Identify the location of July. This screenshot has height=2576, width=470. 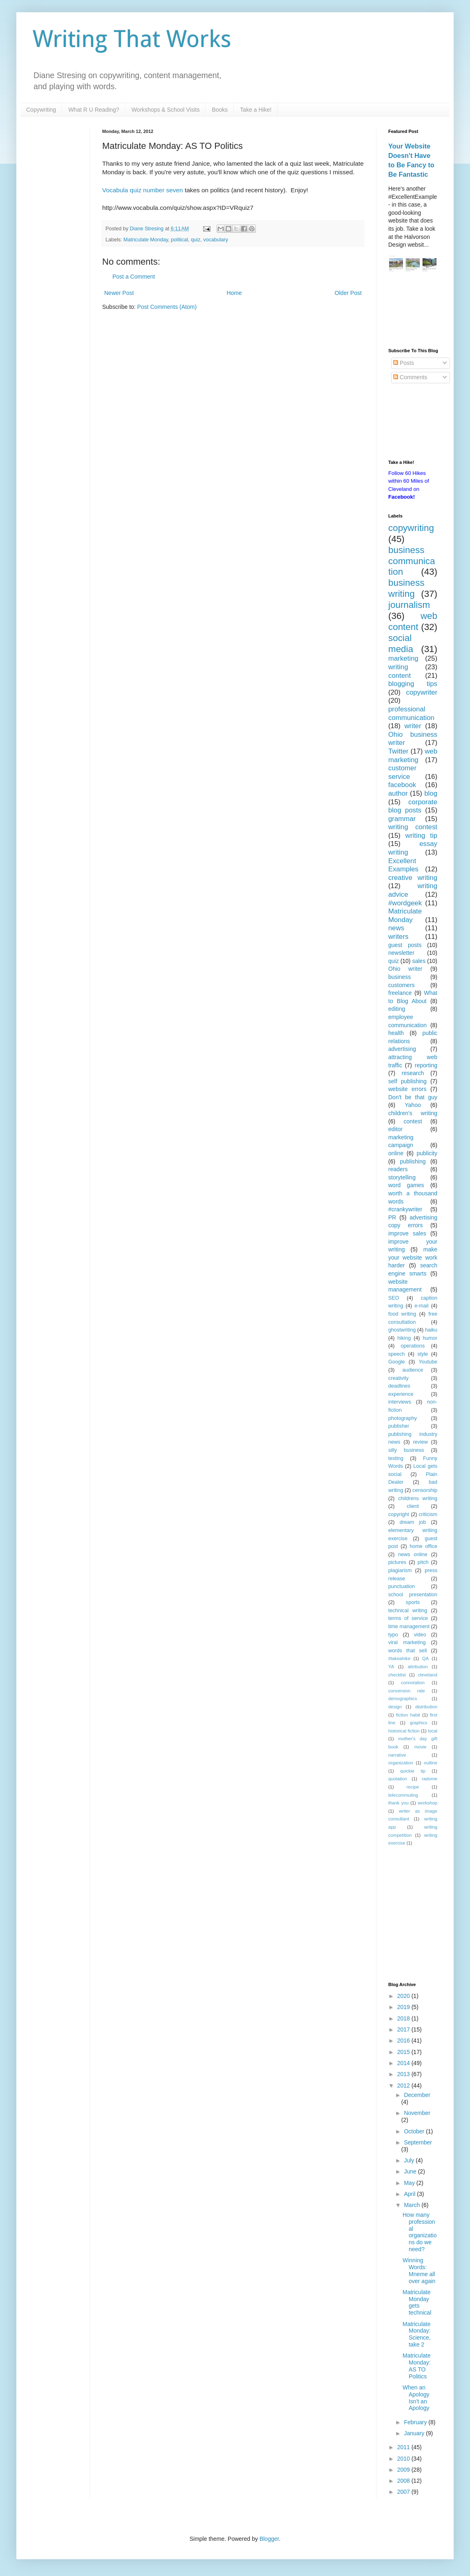
(410, 2160).